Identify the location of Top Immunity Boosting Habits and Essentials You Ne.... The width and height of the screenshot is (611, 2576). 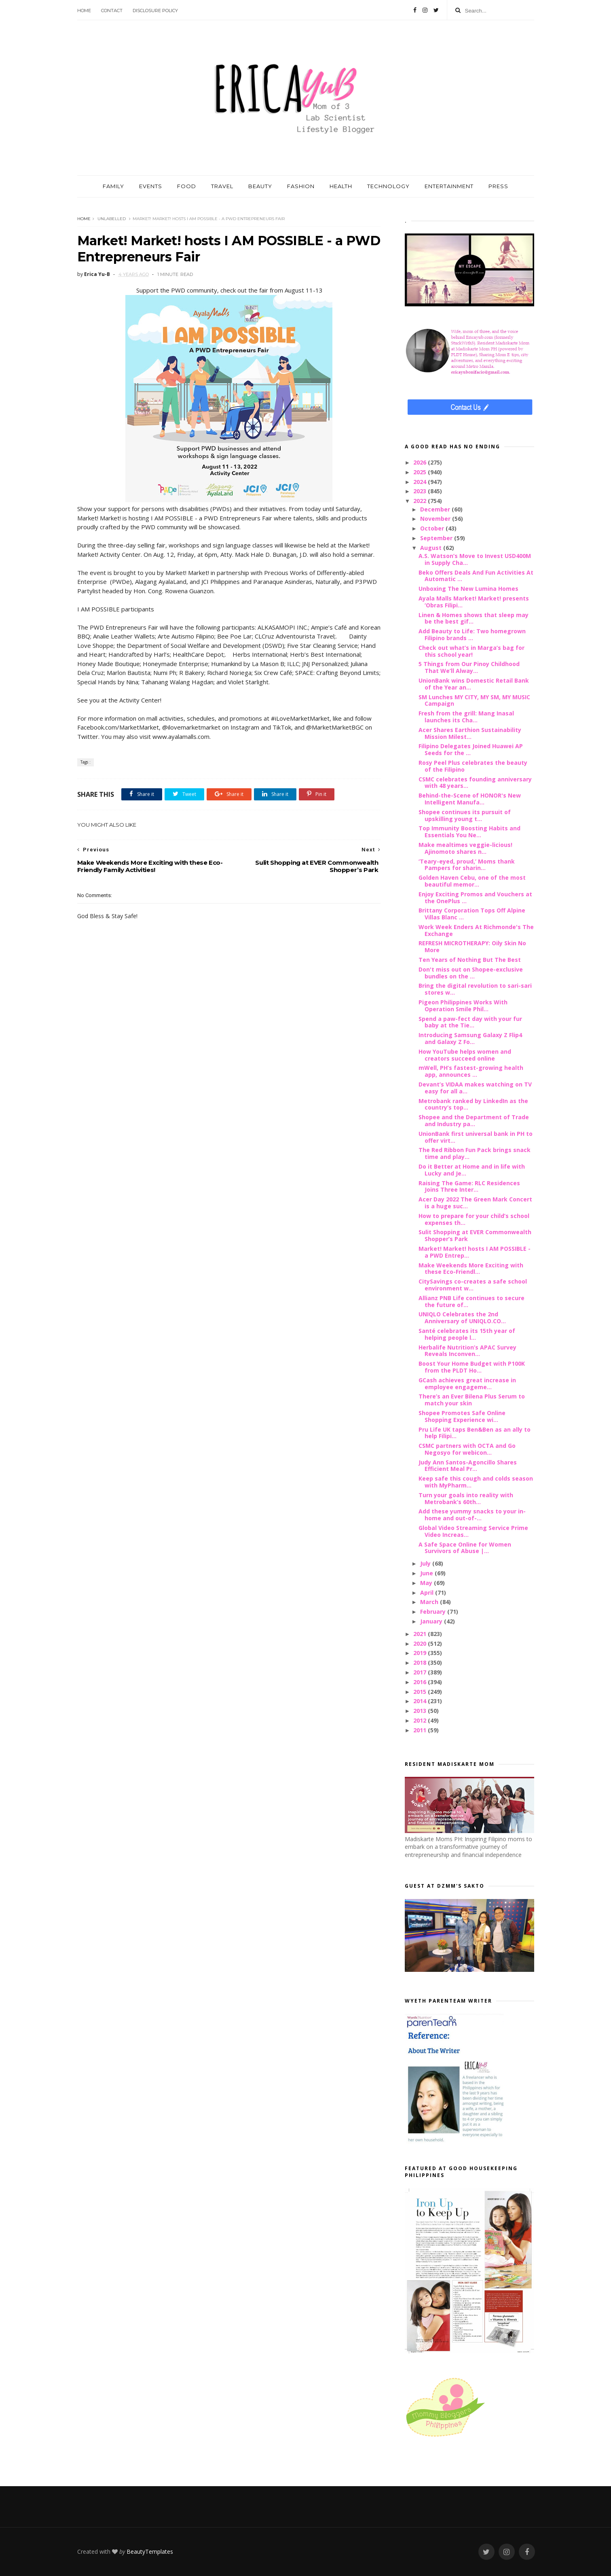
(469, 831).